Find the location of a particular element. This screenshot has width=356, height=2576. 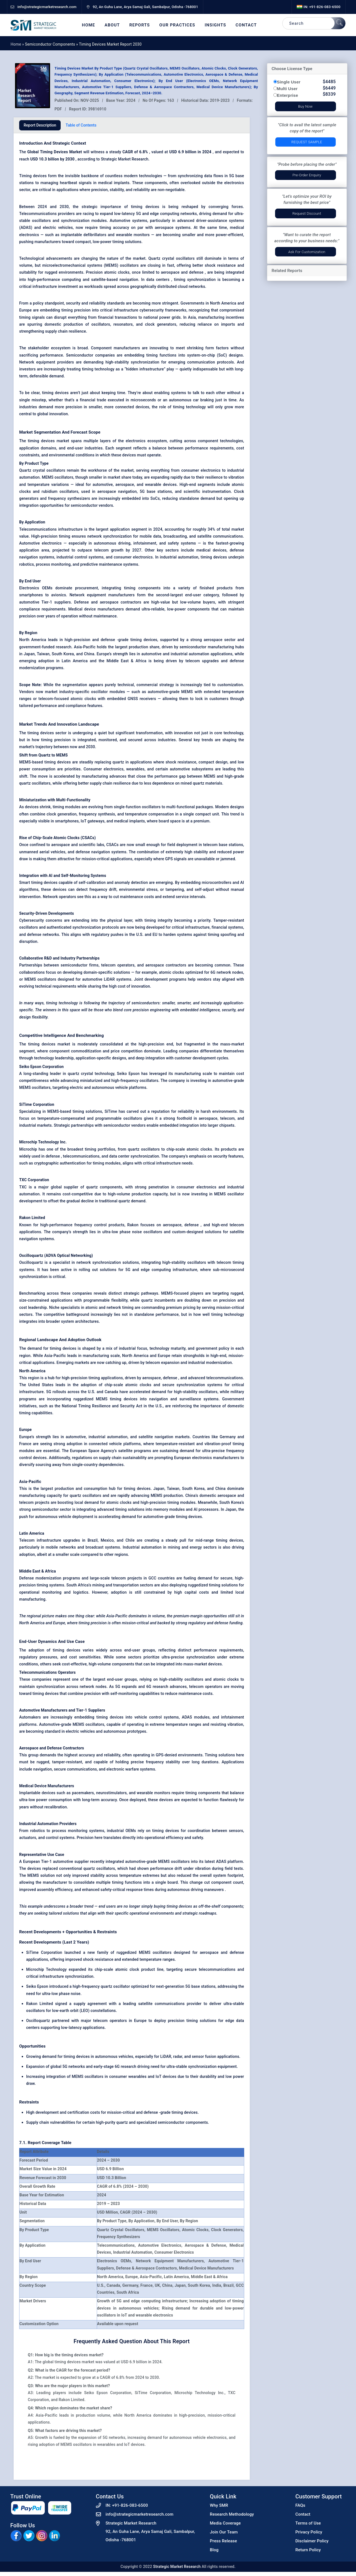

Buy Now is located at coordinates (305, 106).